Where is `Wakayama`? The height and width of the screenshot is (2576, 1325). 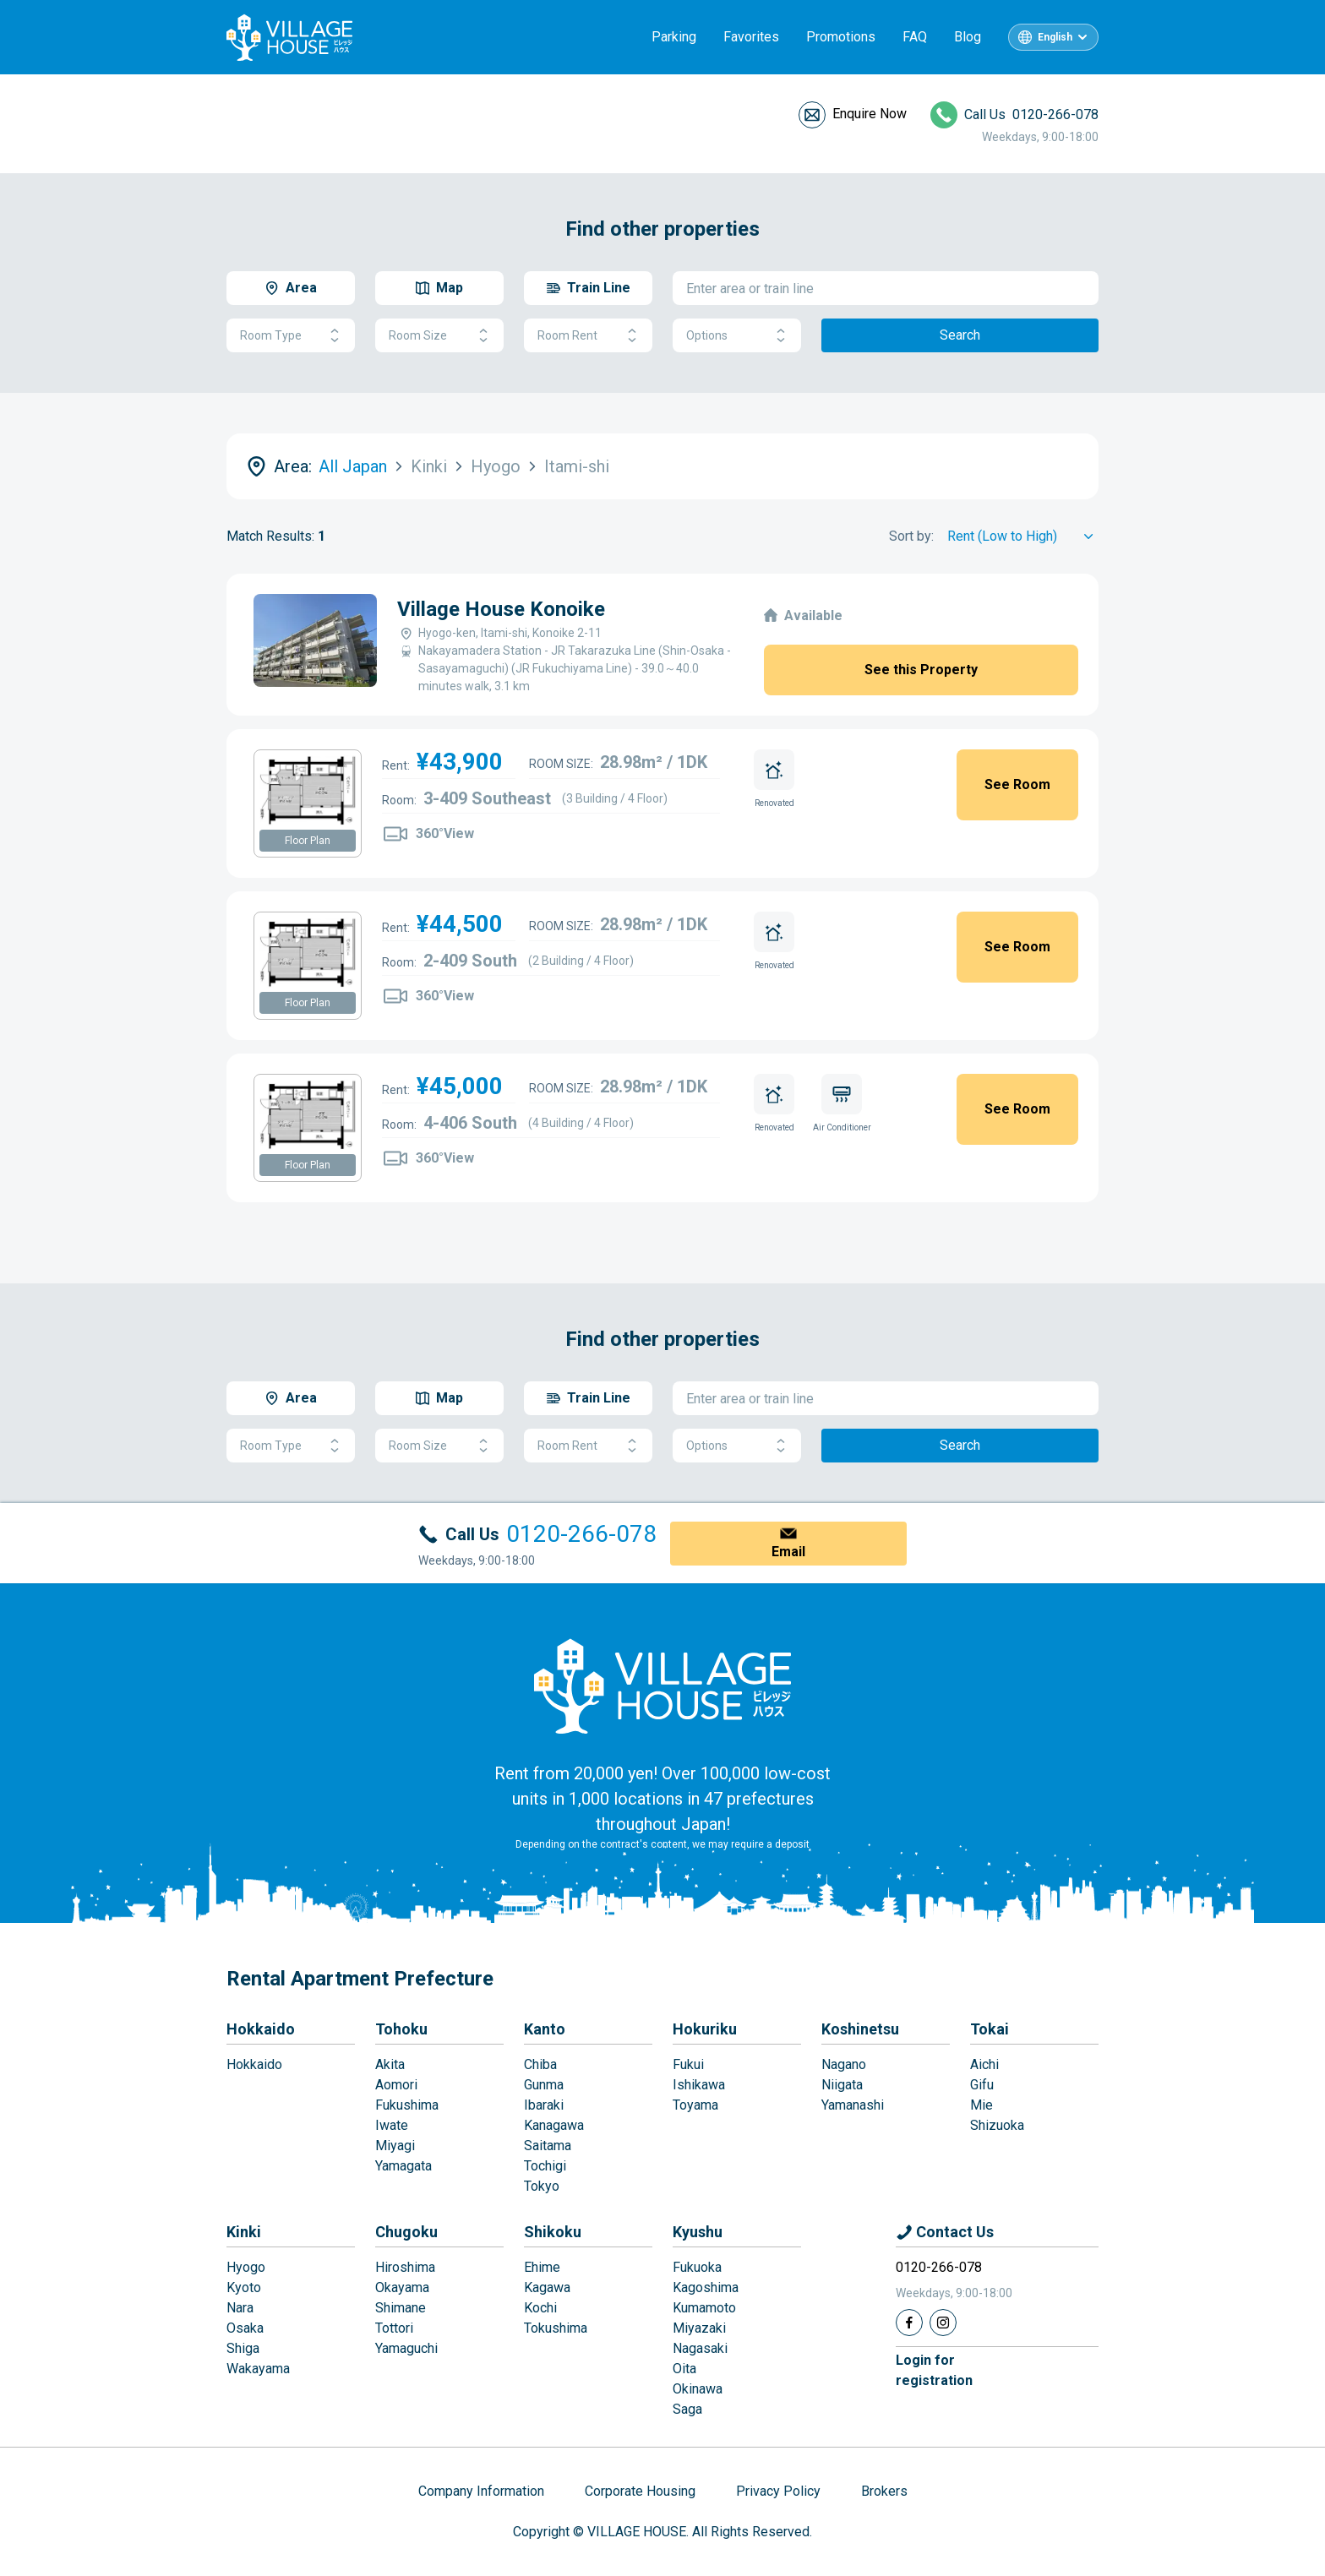
Wakayama is located at coordinates (258, 2369).